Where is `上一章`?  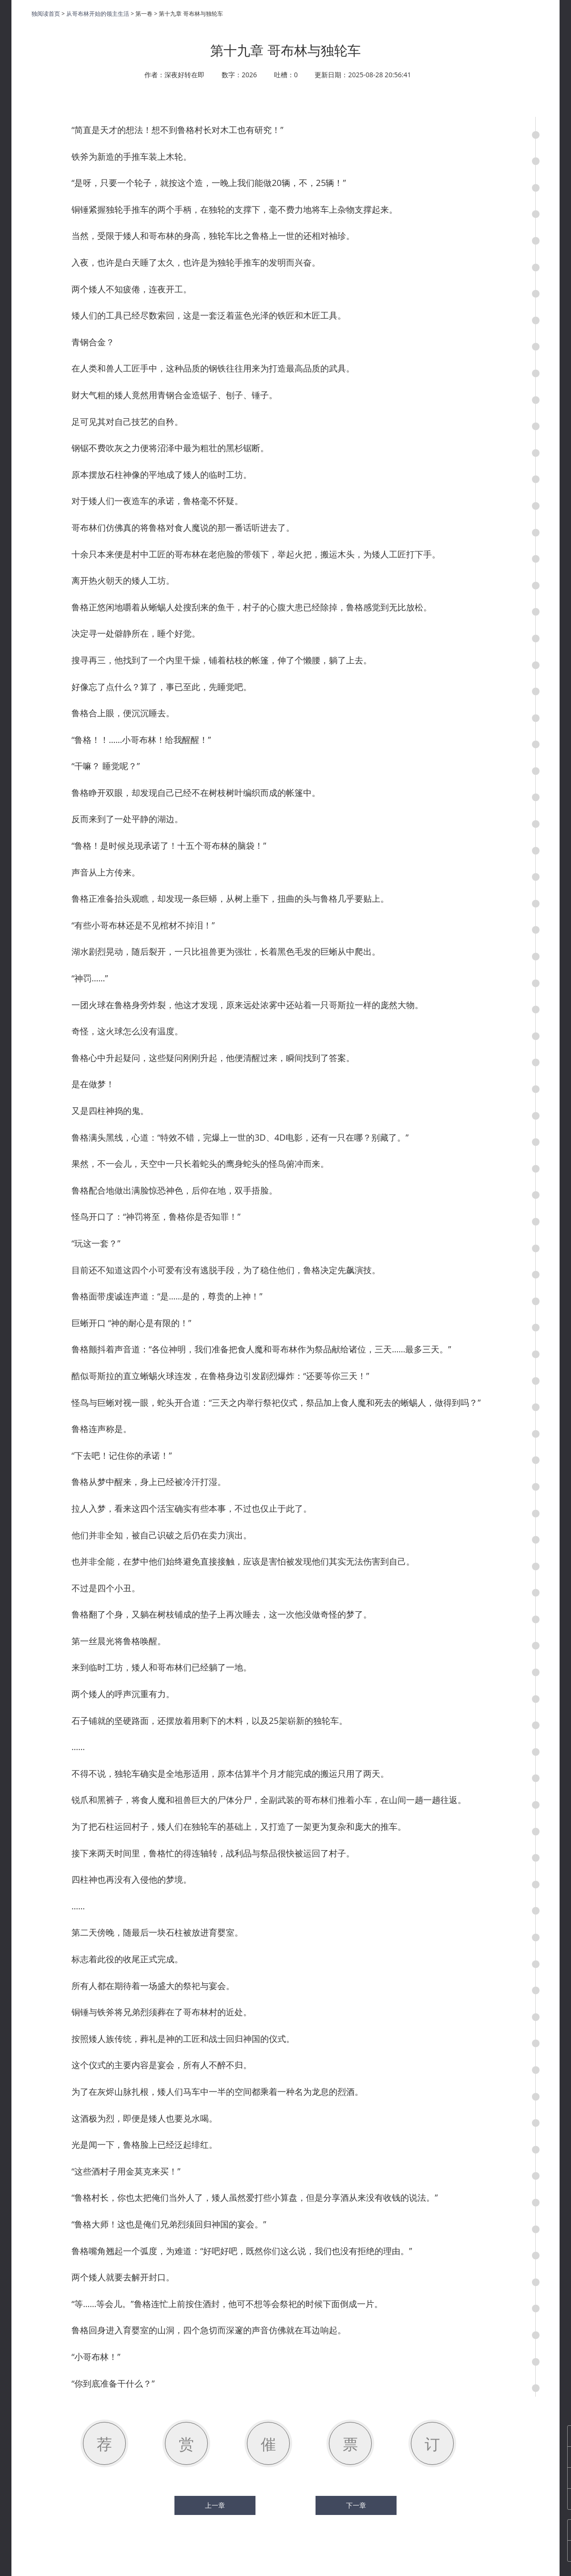 上一章 is located at coordinates (215, 2505).